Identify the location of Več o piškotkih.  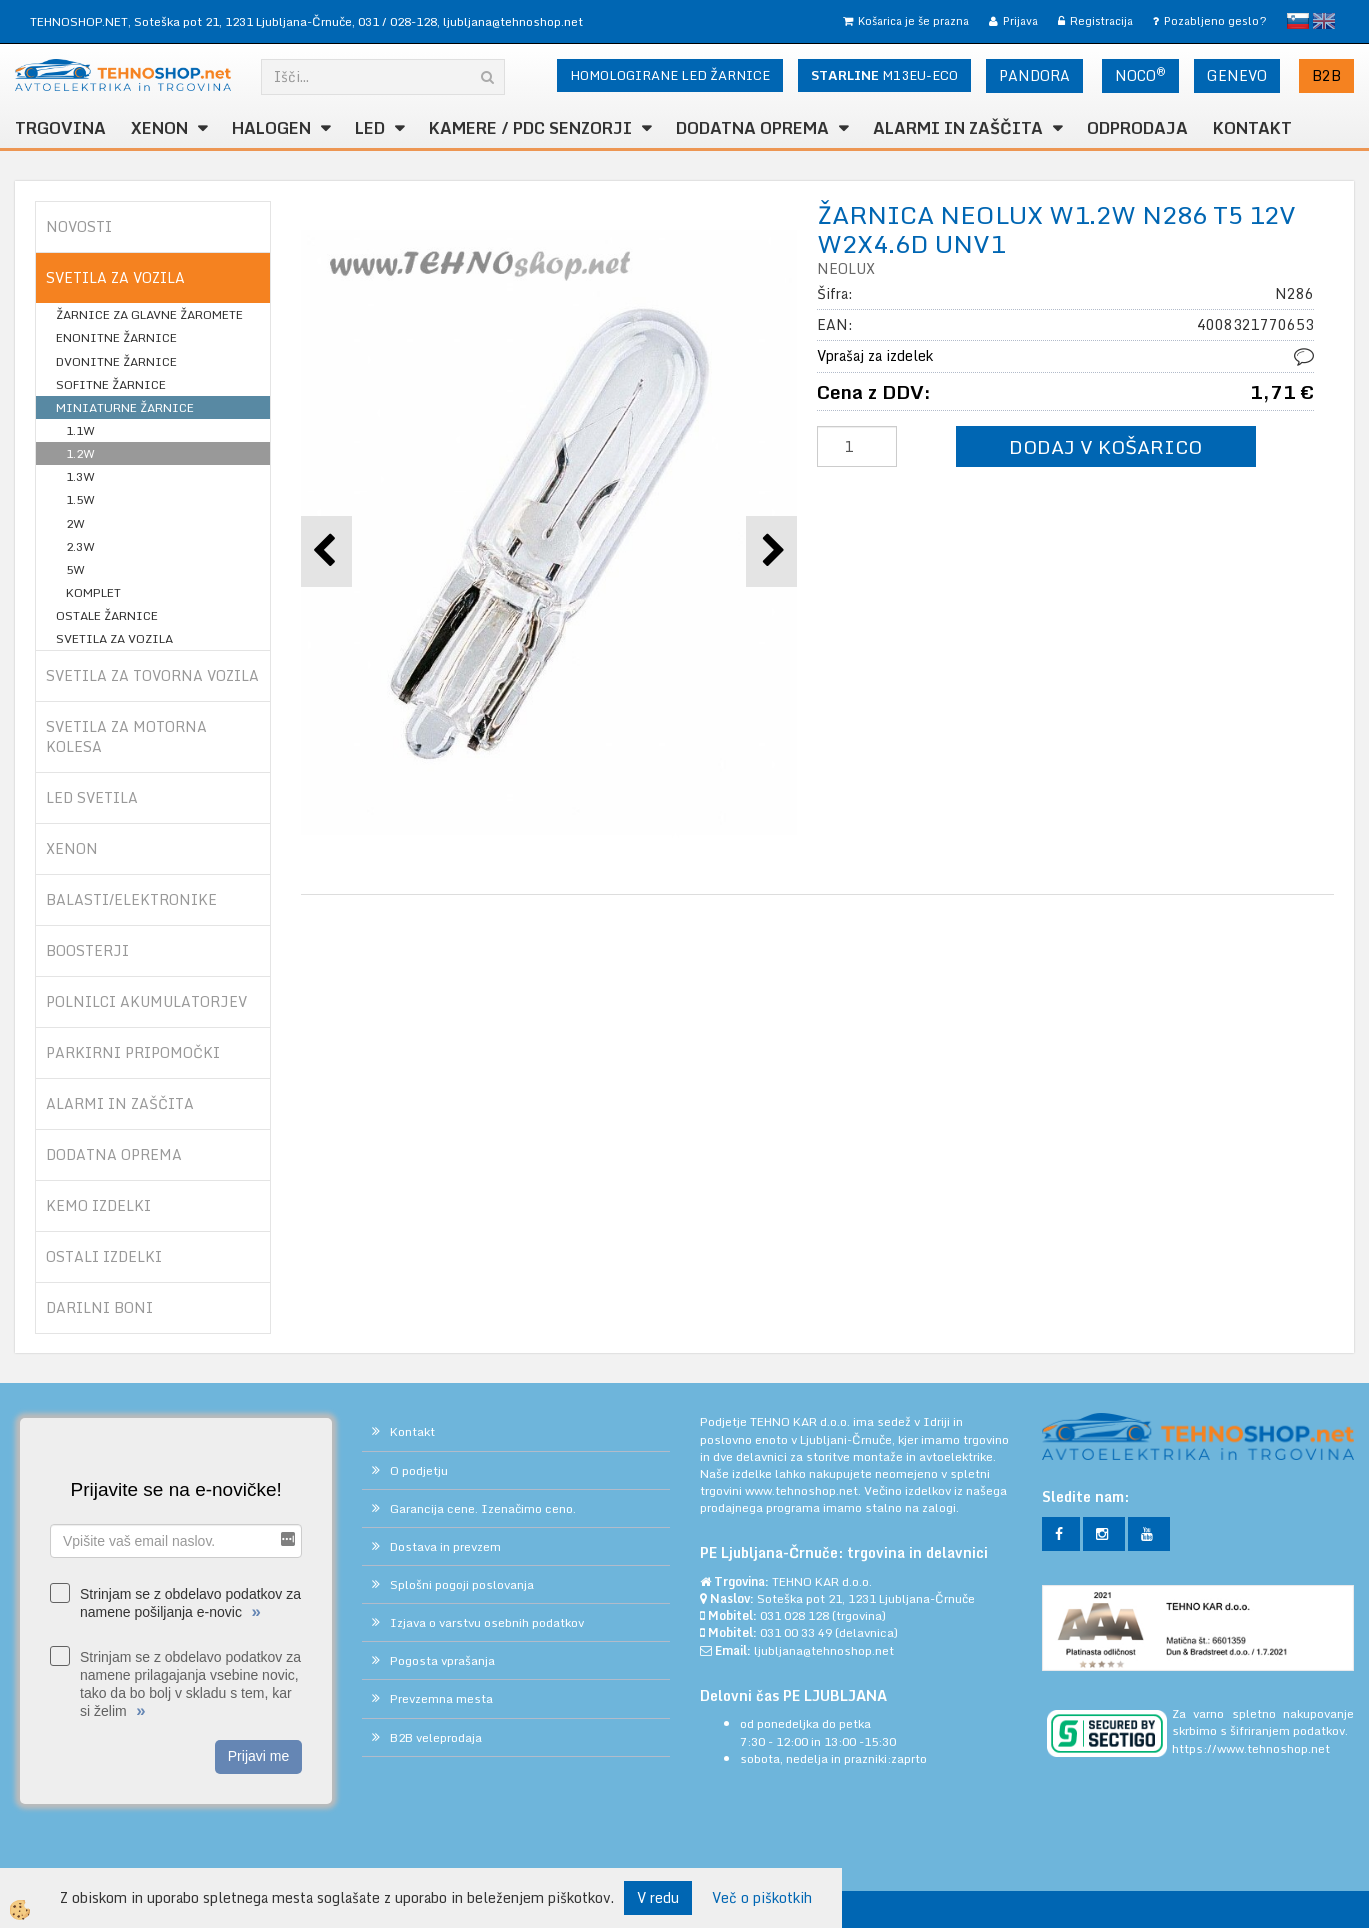
(762, 1898).